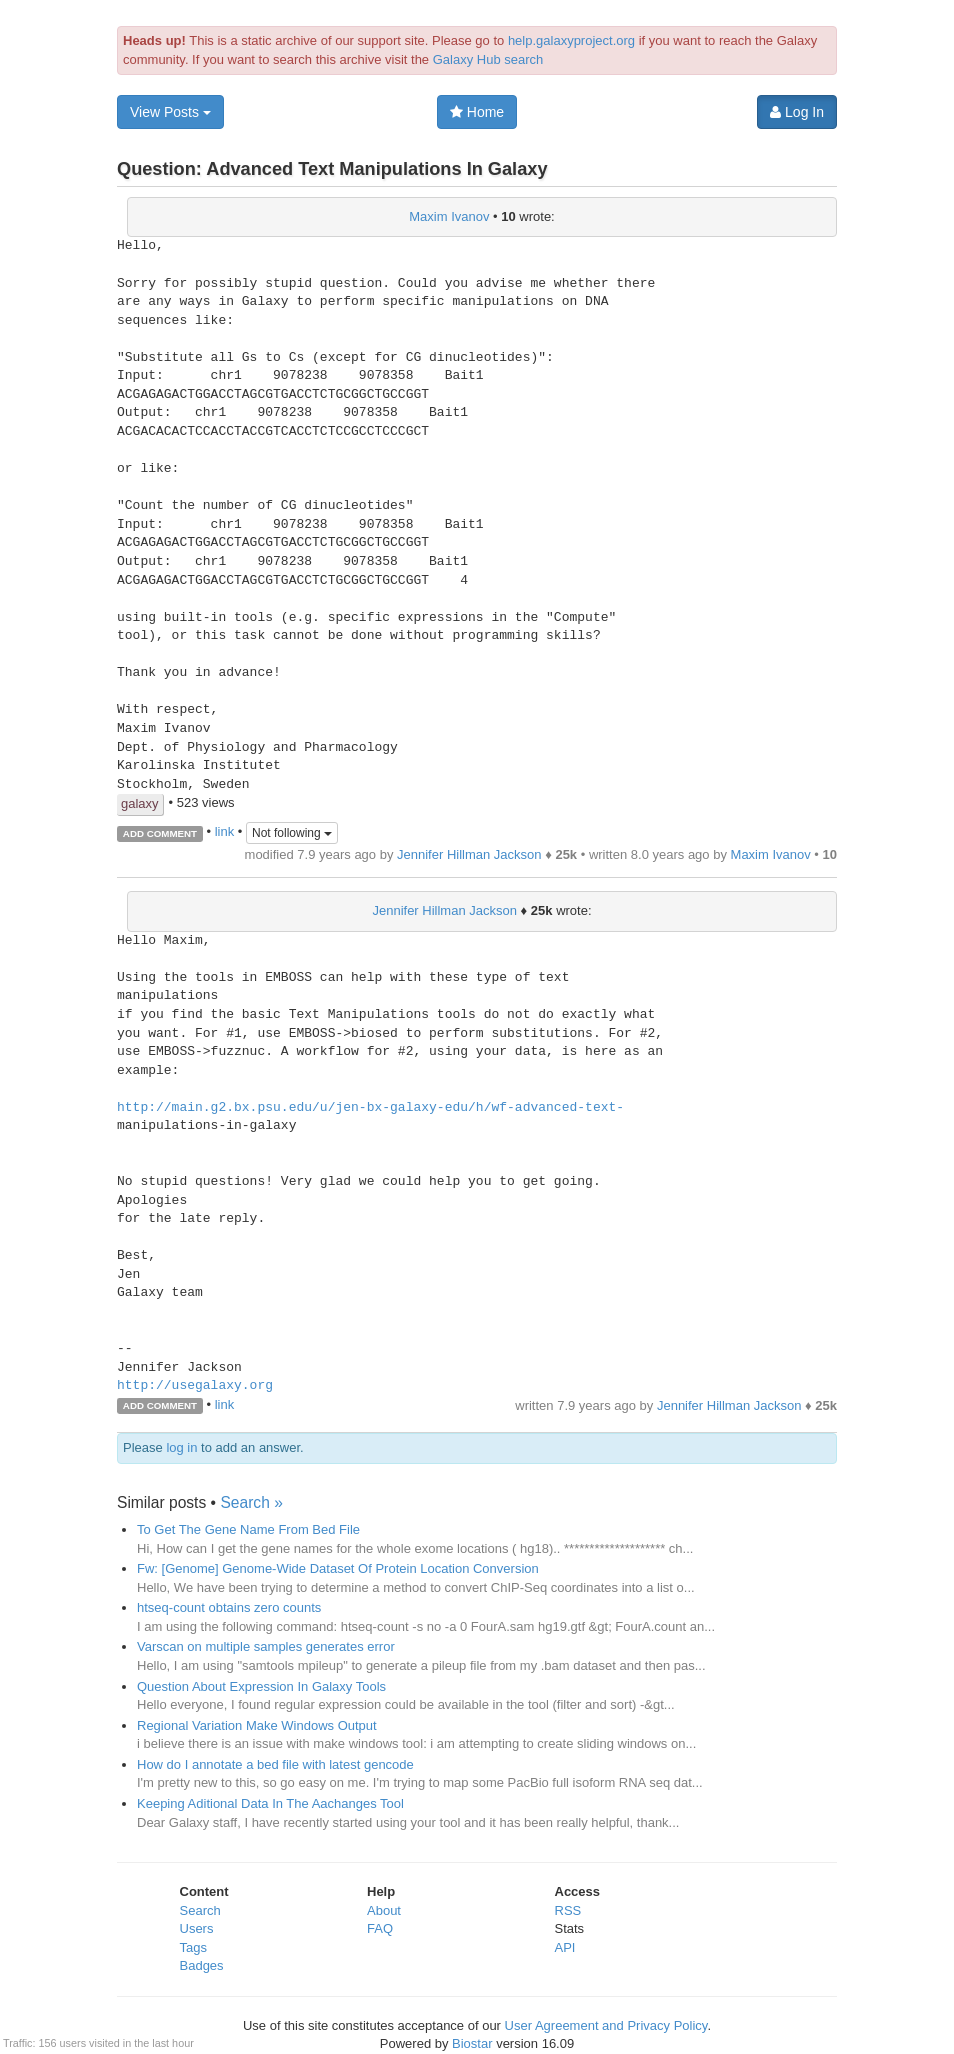 The width and height of the screenshot is (954, 2054). Describe the element at coordinates (225, 832) in the screenshot. I see `link` at that location.